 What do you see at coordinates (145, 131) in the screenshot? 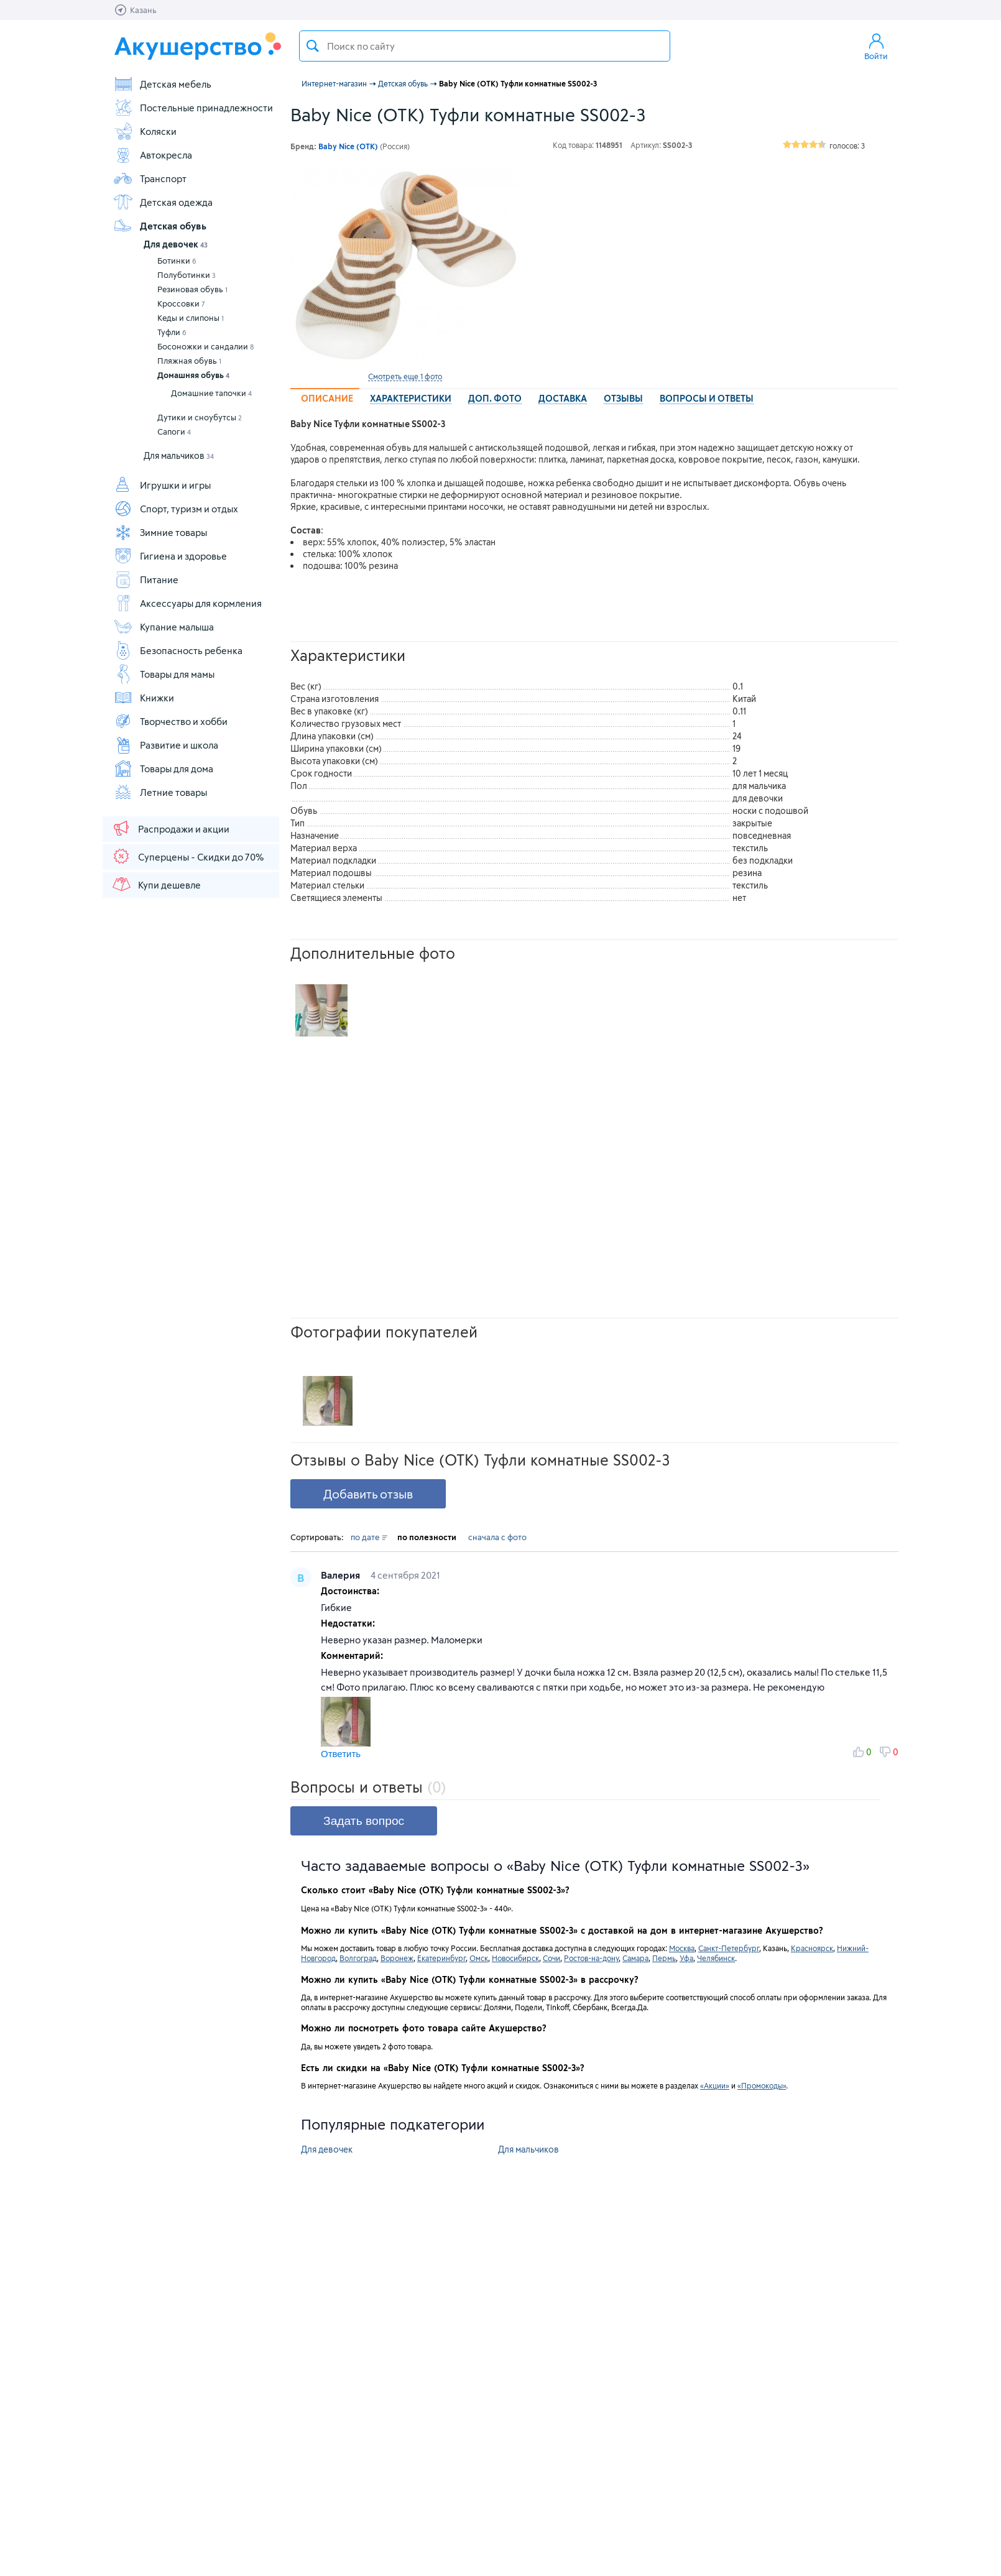
I see `Коляски` at bounding box center [145, 131].